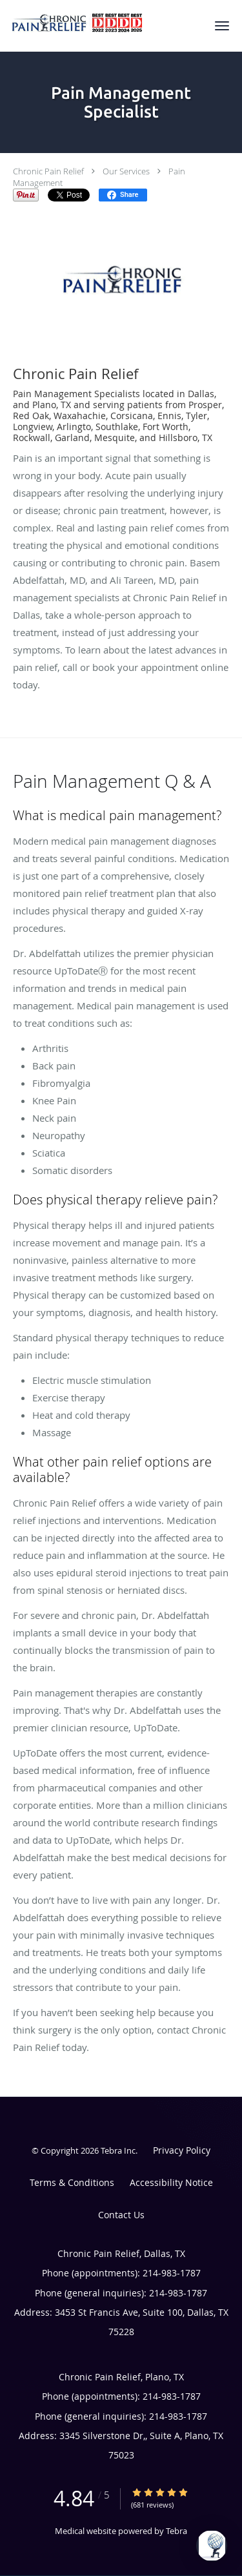 This screenshot has width=242, height=2576. I want to click on [Link to home page], so click(100, 24).